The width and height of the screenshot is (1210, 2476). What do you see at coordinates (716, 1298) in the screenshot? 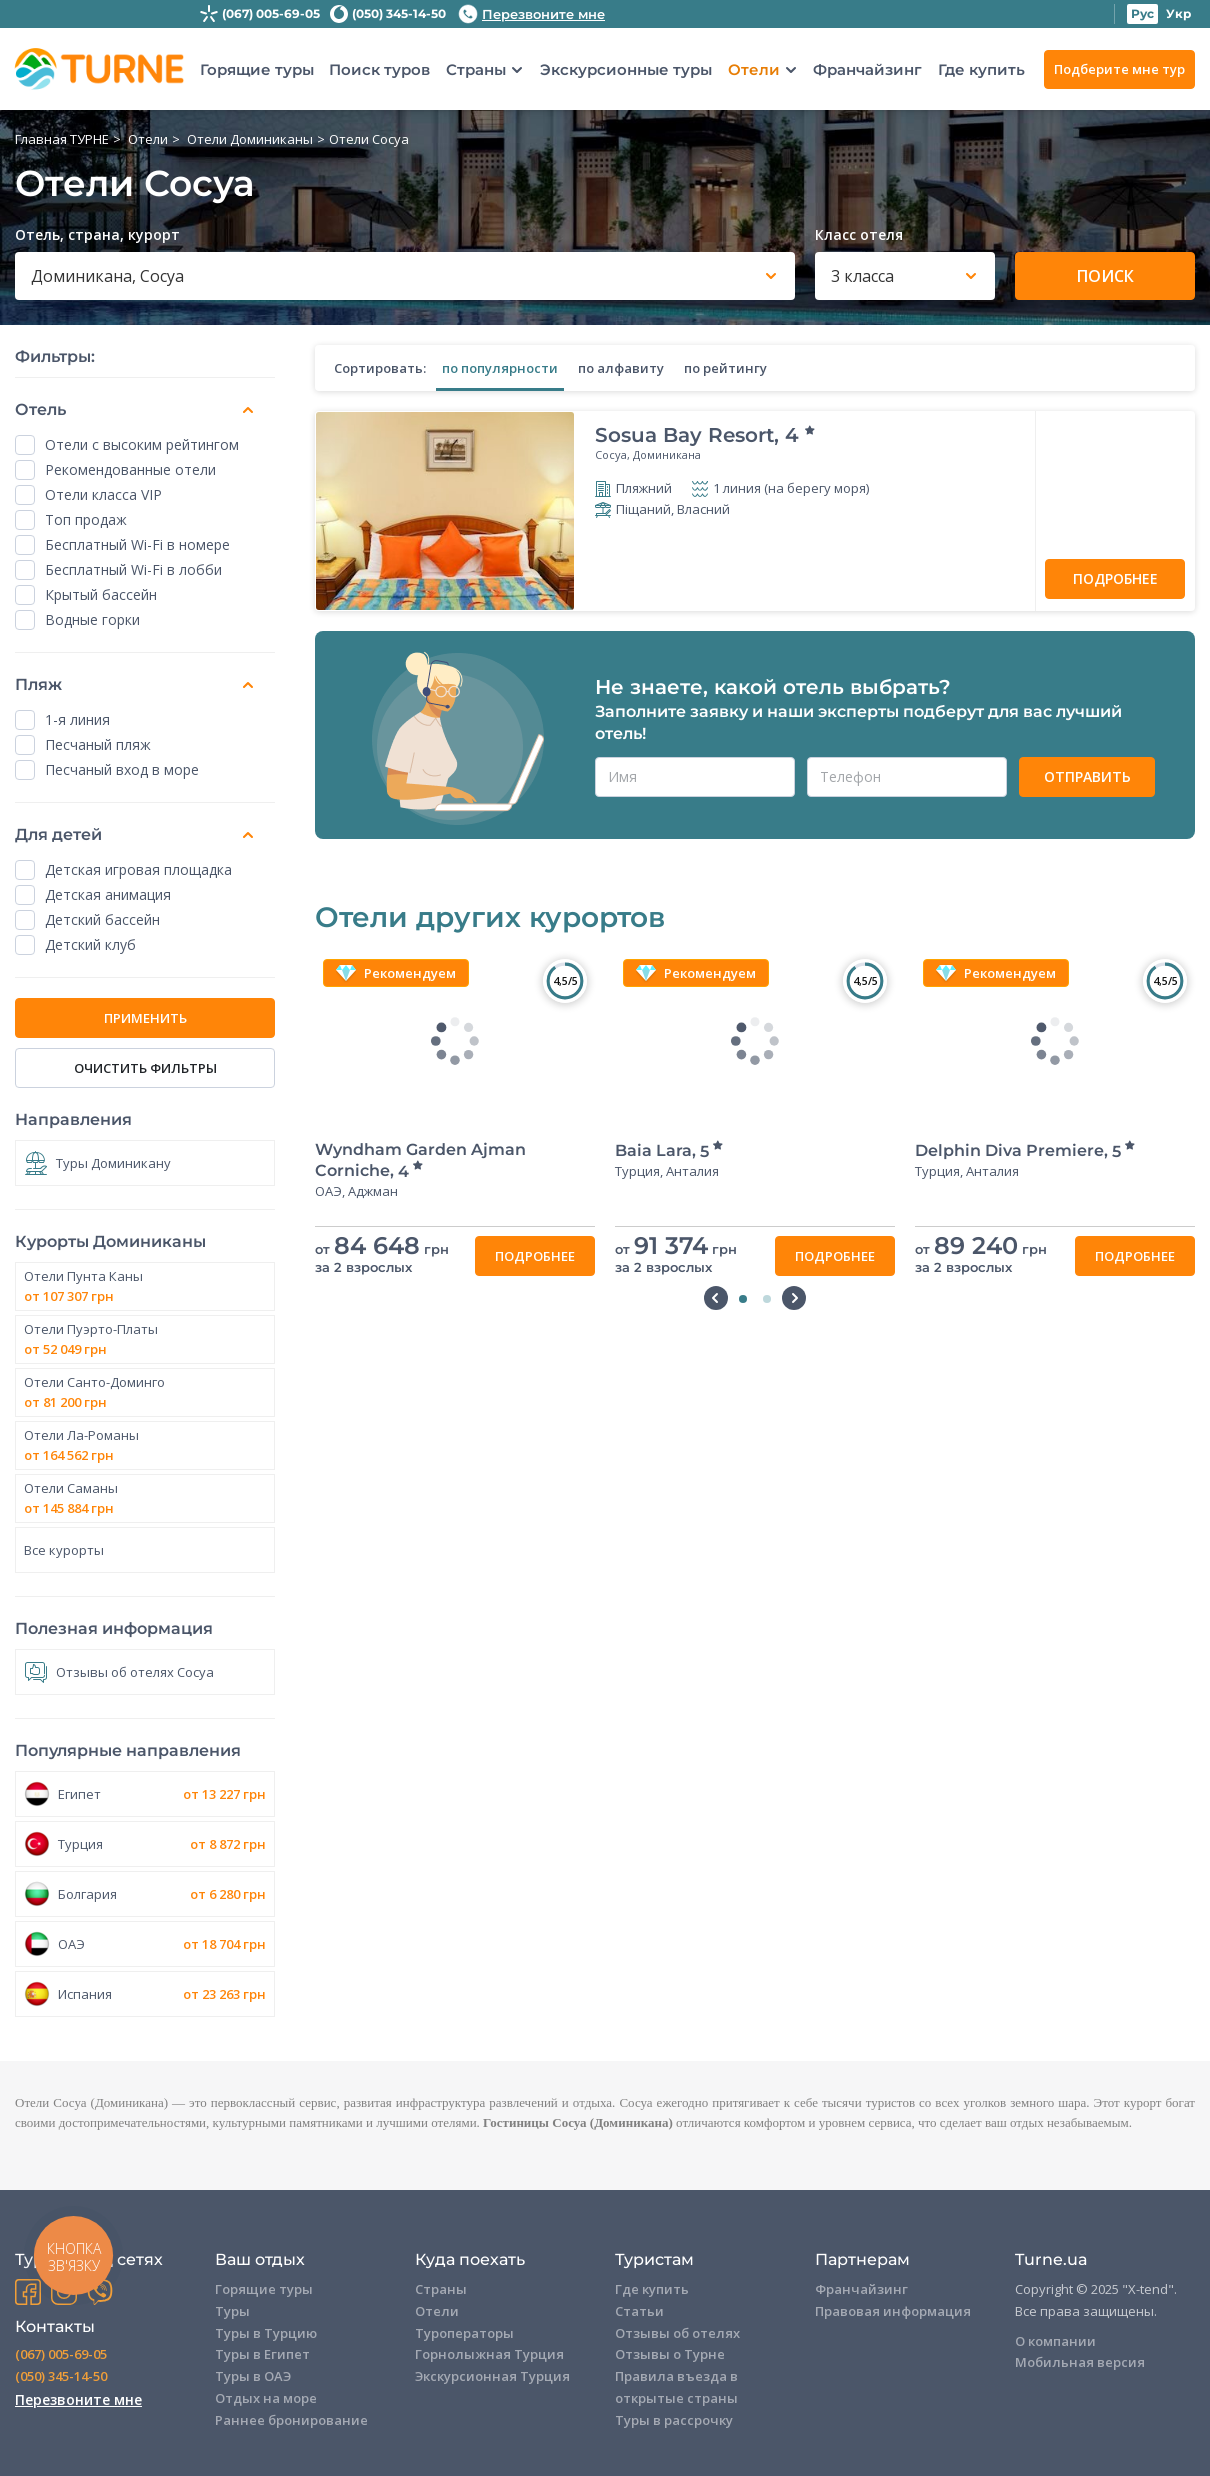
I see `Previous` at bounding box center [716, 1298].